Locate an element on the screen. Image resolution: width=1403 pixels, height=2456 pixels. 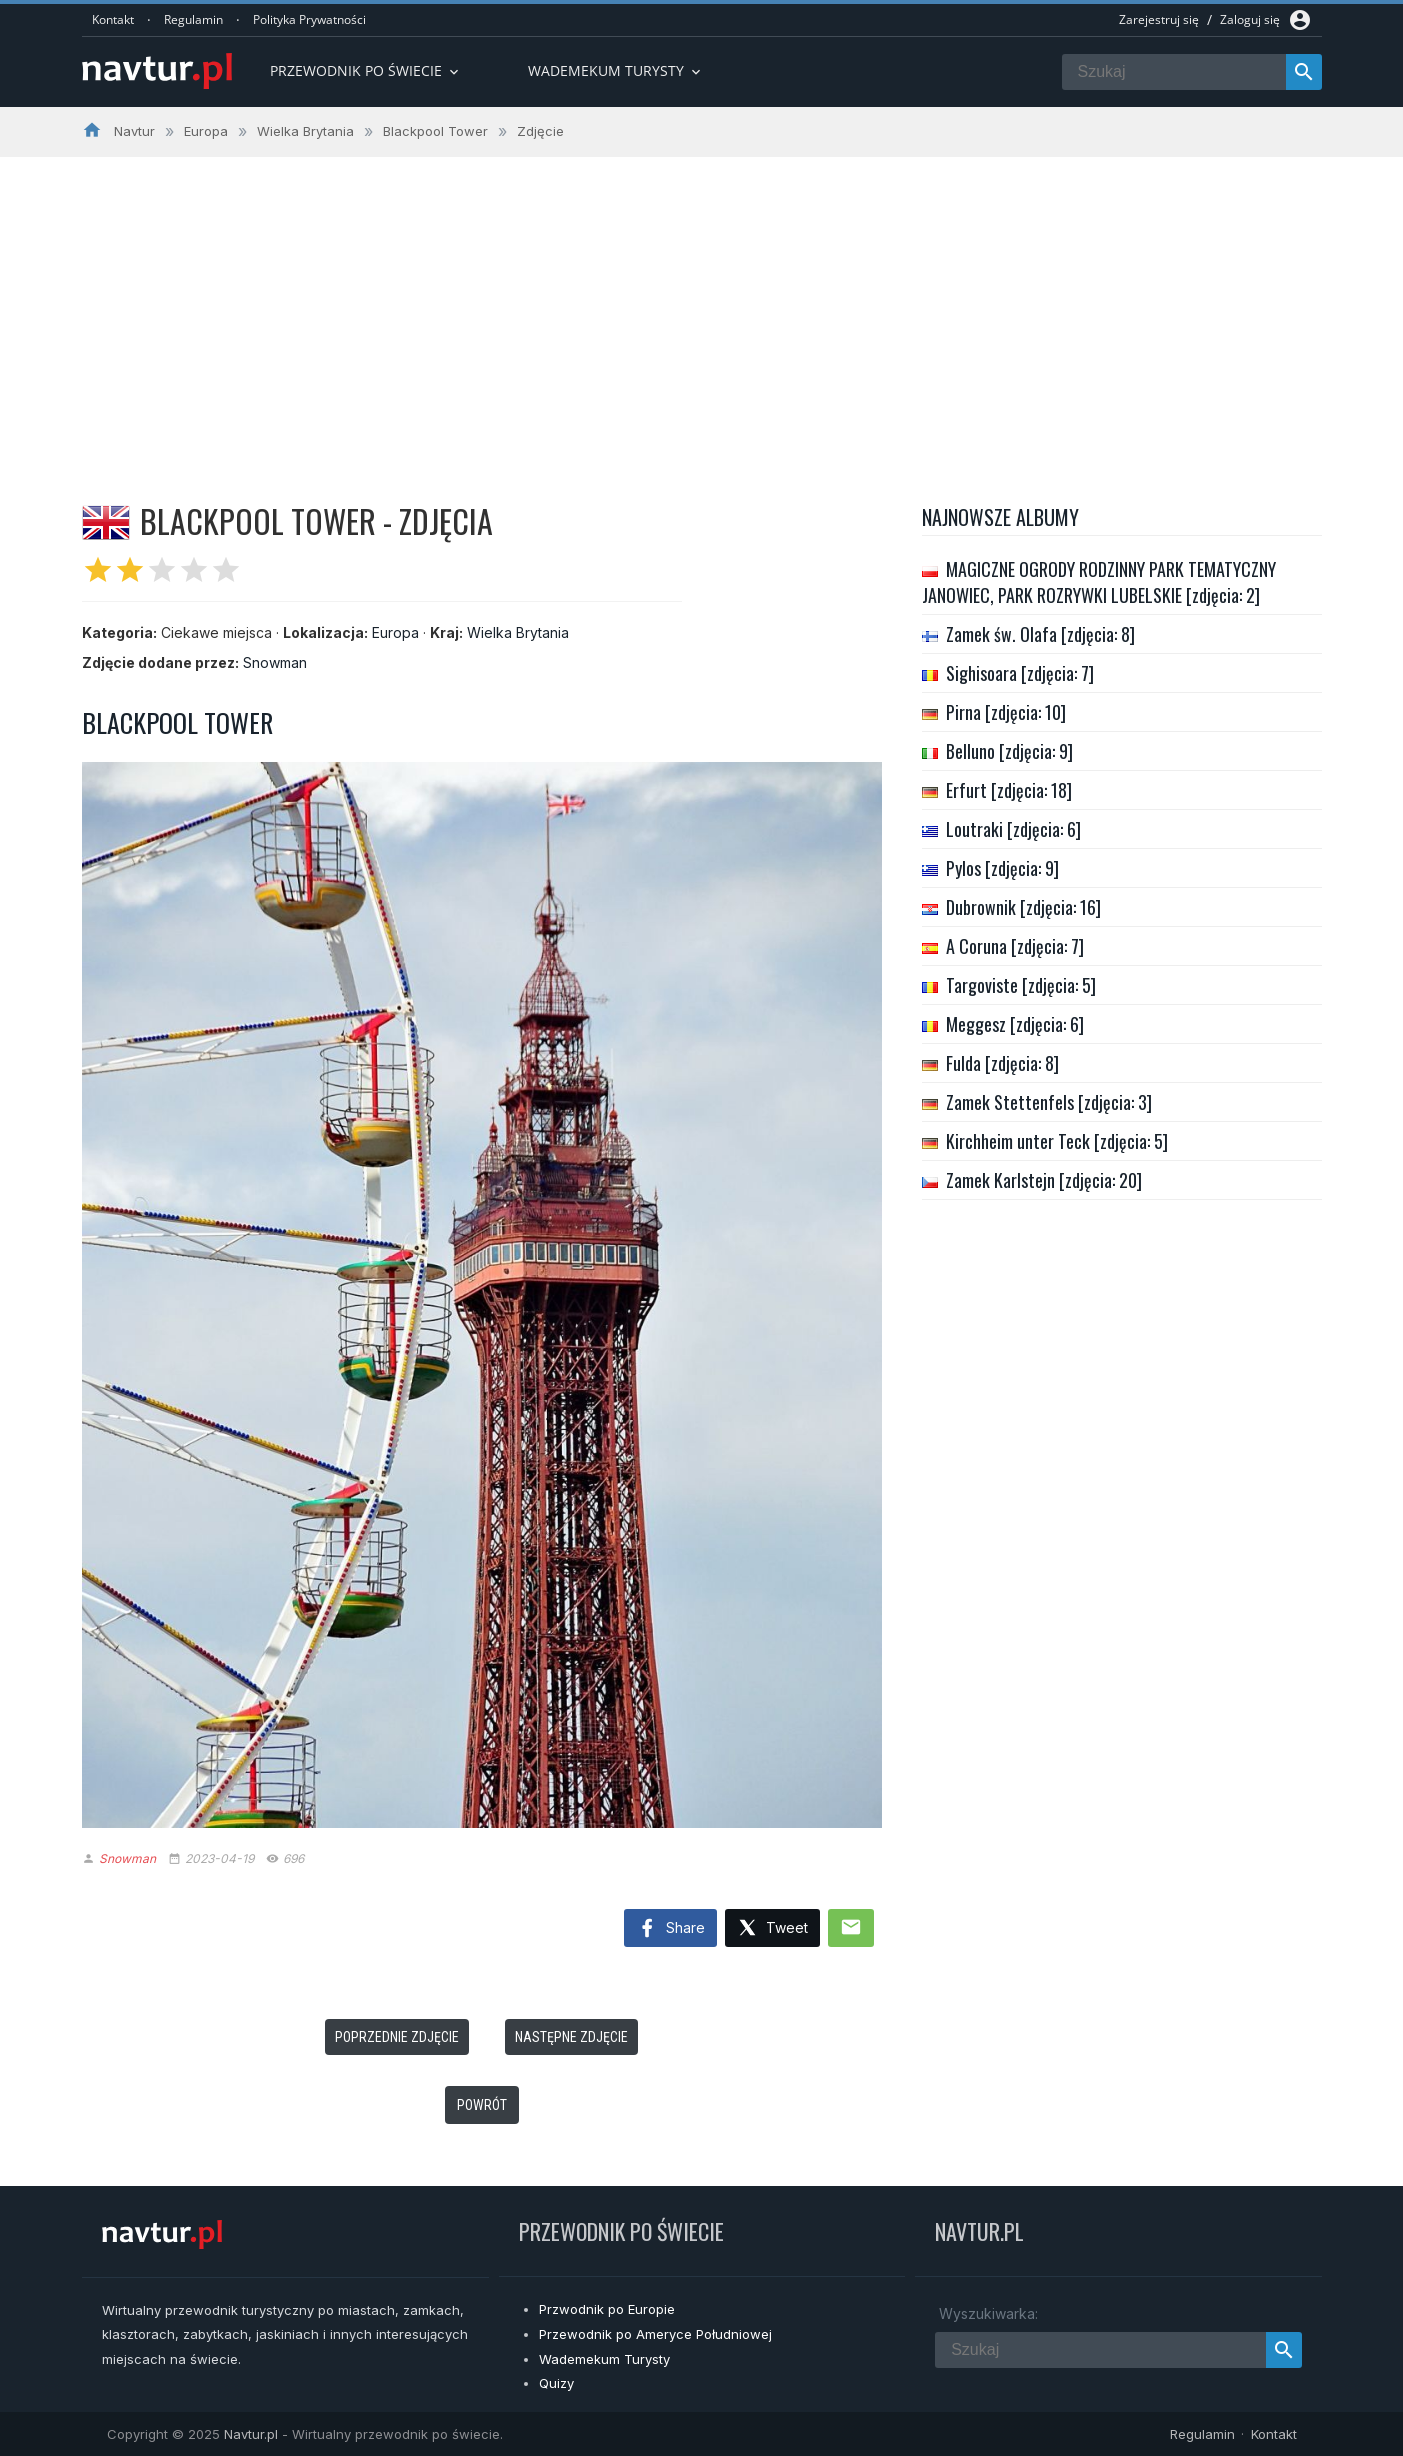
A Coruna [zdjęcia: 7] is located at coordinates (1015, 946).